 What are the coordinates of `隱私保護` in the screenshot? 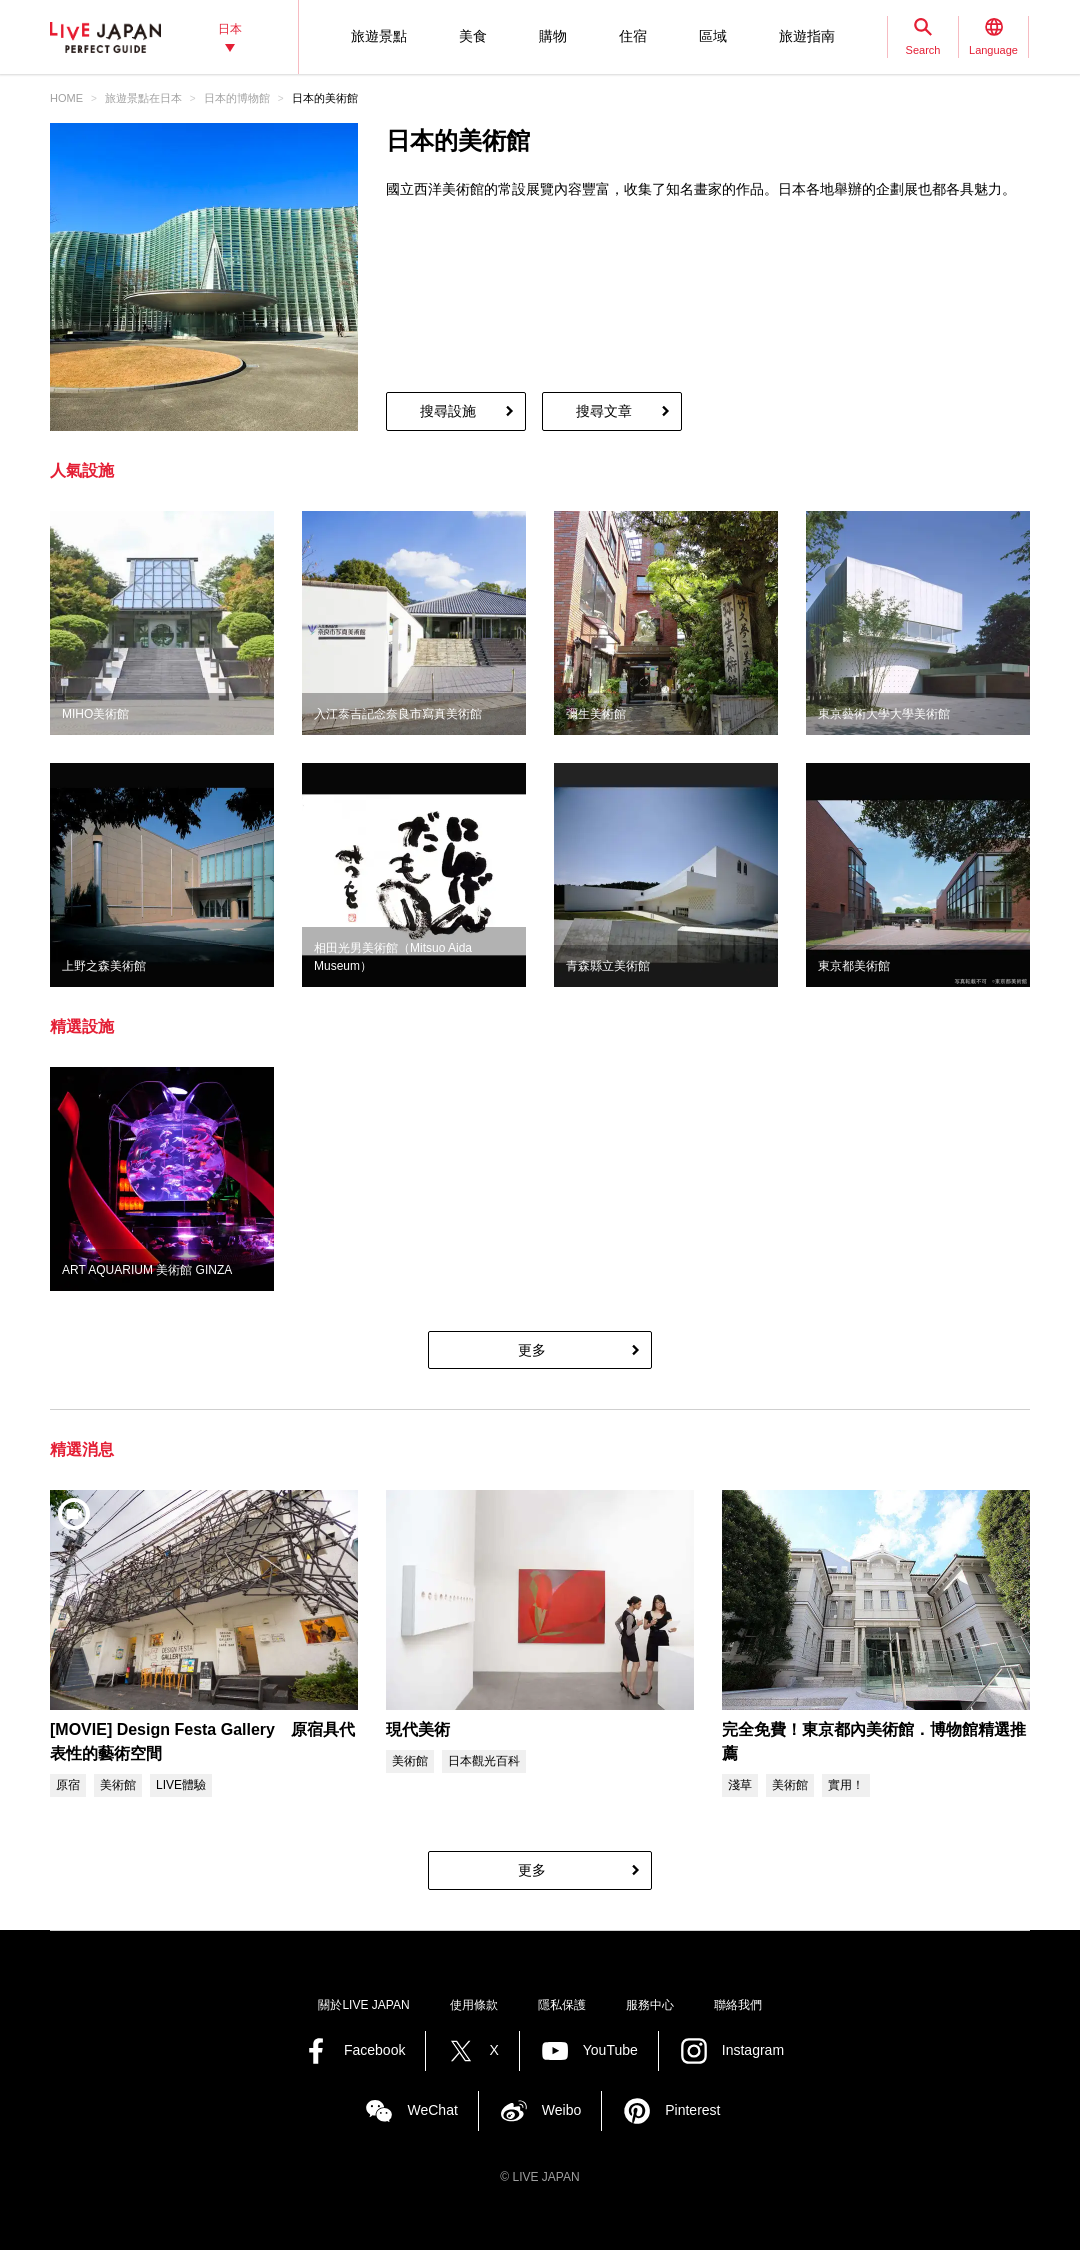 It's located at (562, 2005).